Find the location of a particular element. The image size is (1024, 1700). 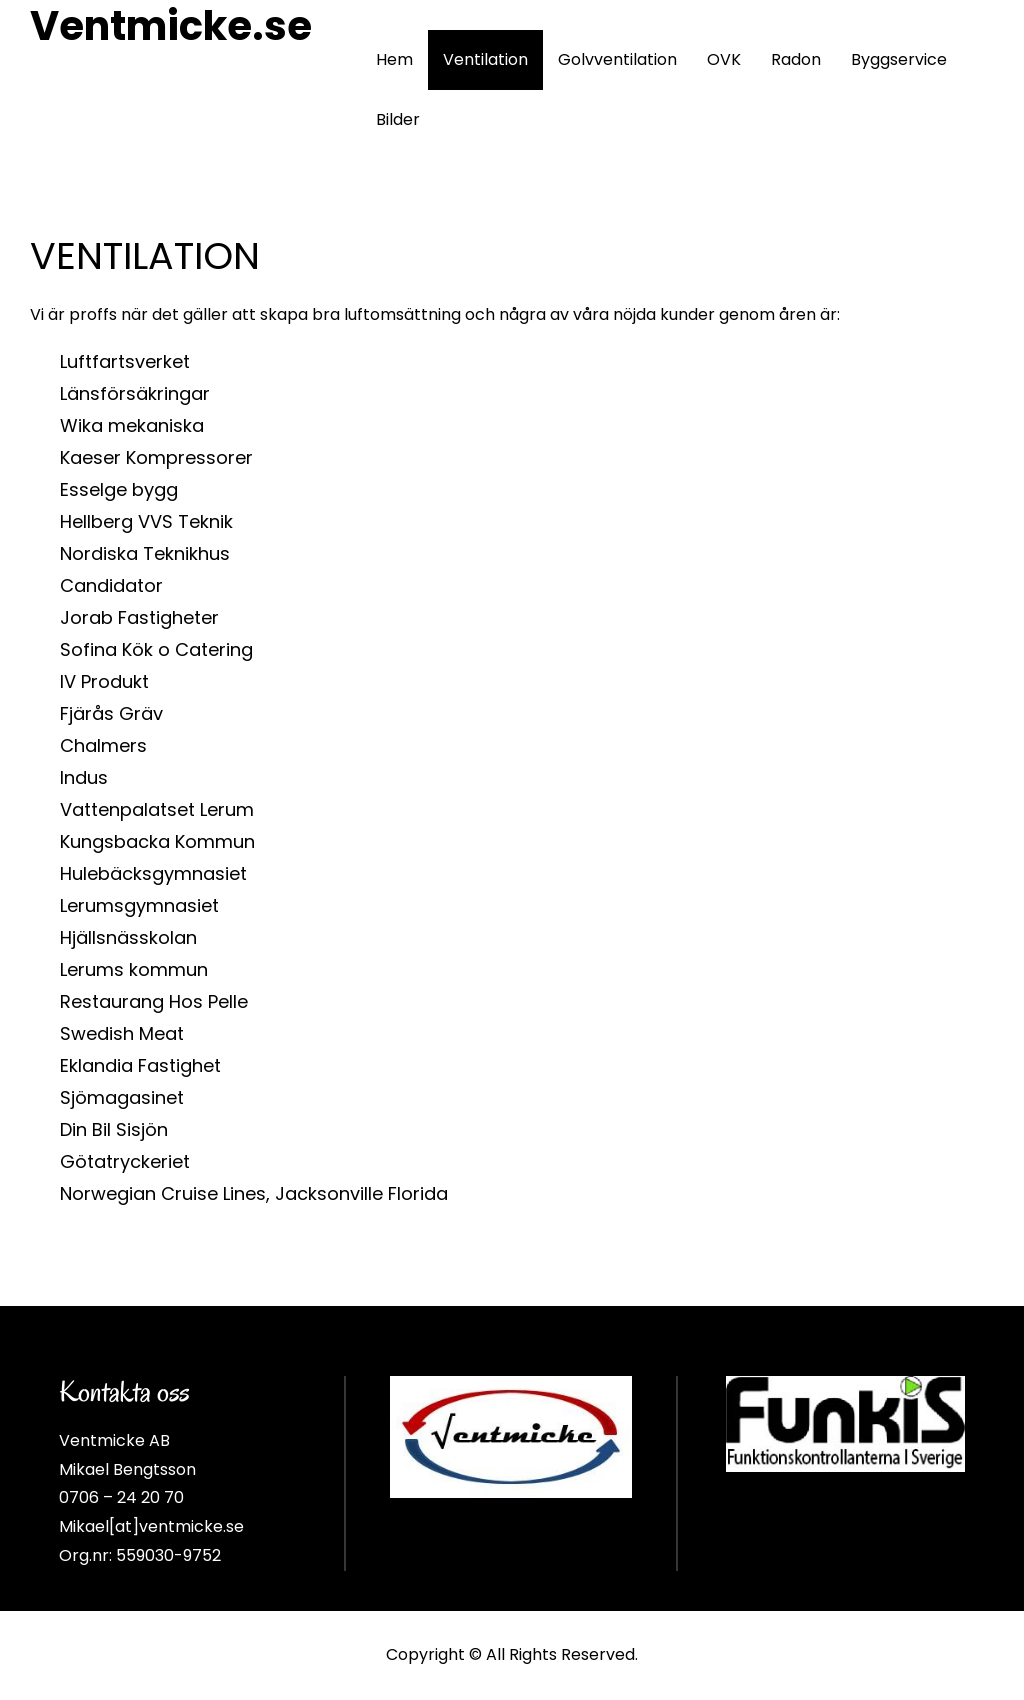

Ventmicke.se is located at coordinates (171, 26).